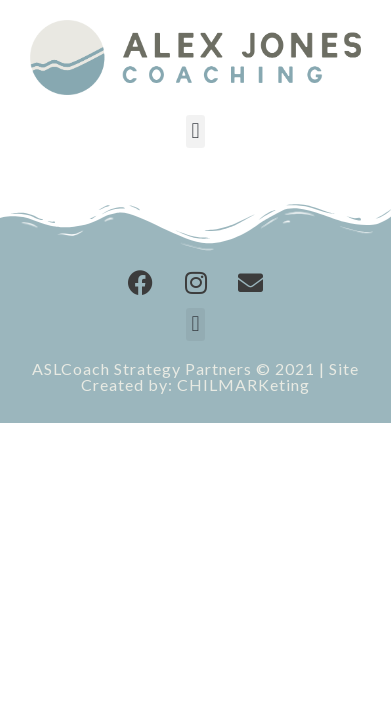 Image resolution: width=391 pixels, height=720 pixels. Describe the element at coordinates (243, 384) in the screenshot. I see `CHILMARKeting` at that location.